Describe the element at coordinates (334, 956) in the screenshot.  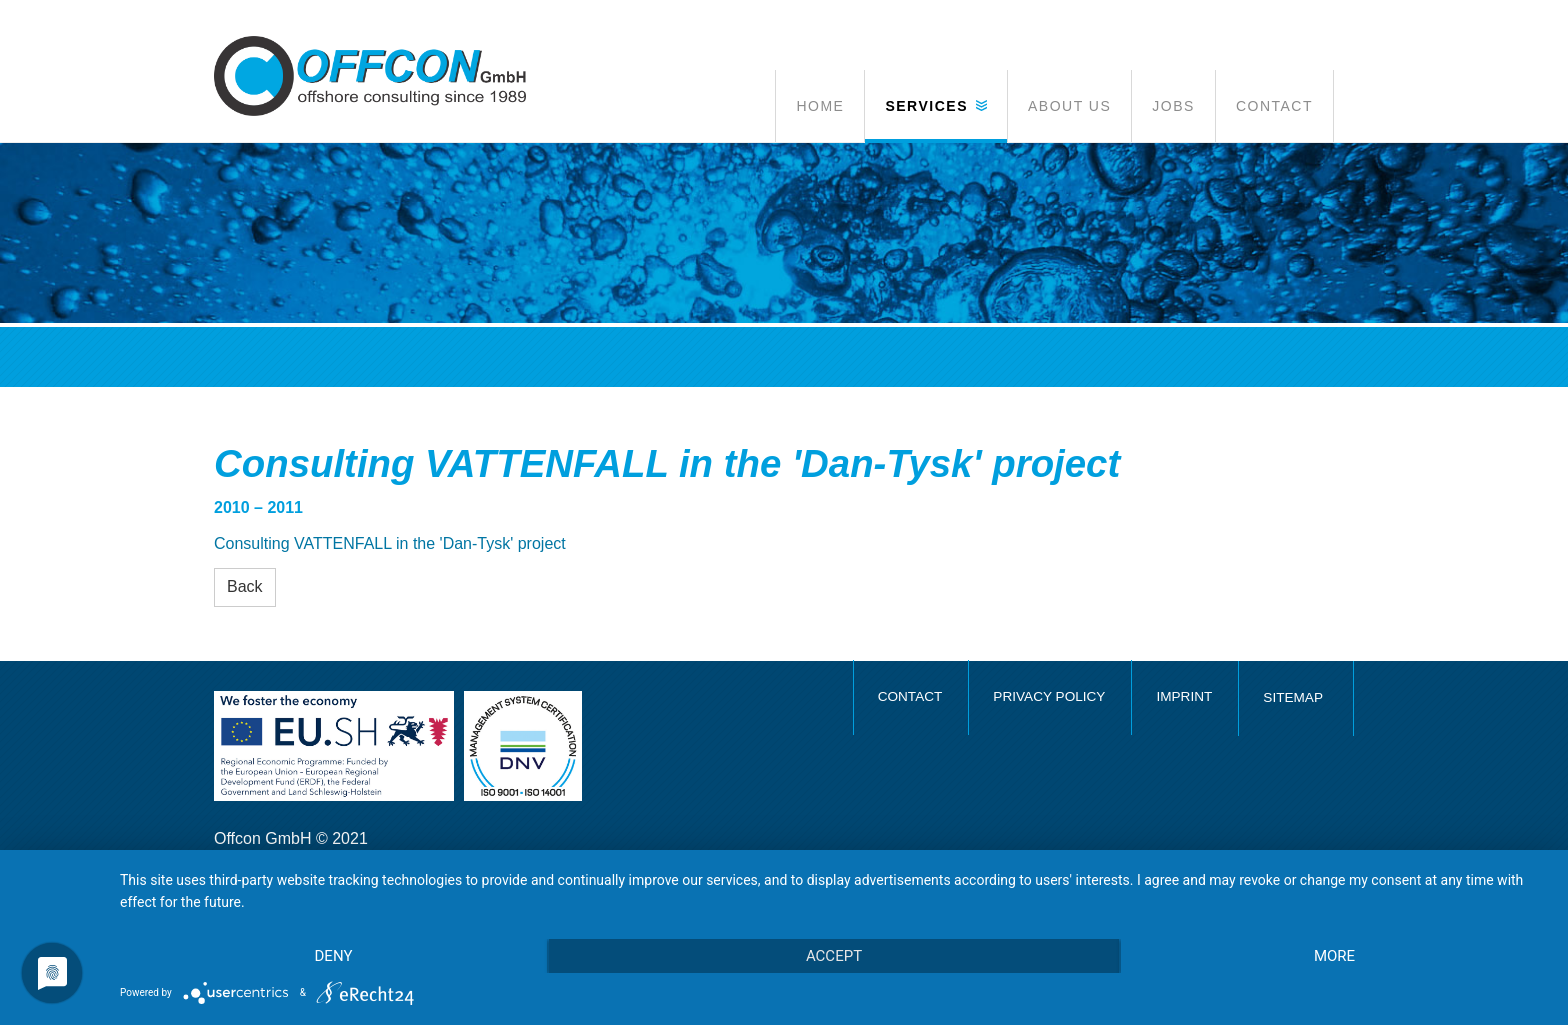
I see `Deny` at that location.